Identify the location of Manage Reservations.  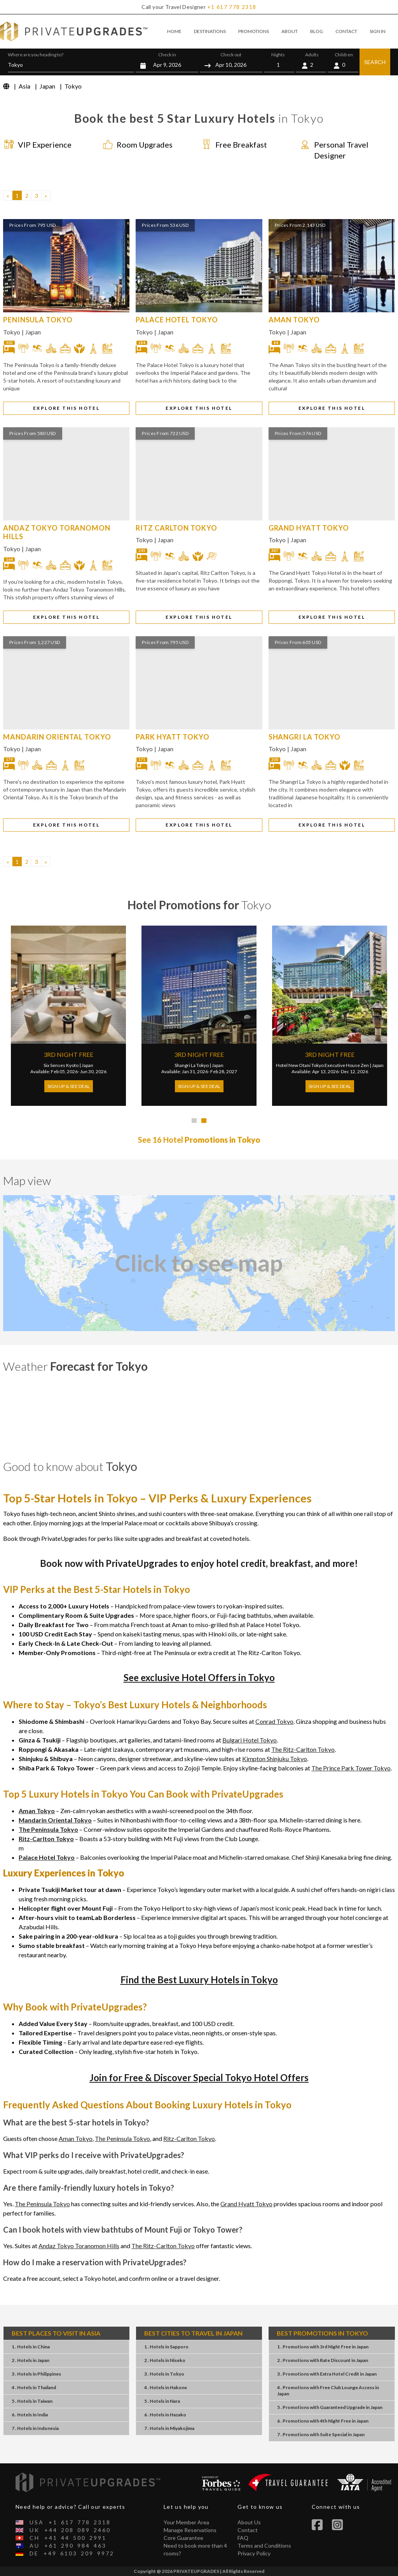
(190, 2530).